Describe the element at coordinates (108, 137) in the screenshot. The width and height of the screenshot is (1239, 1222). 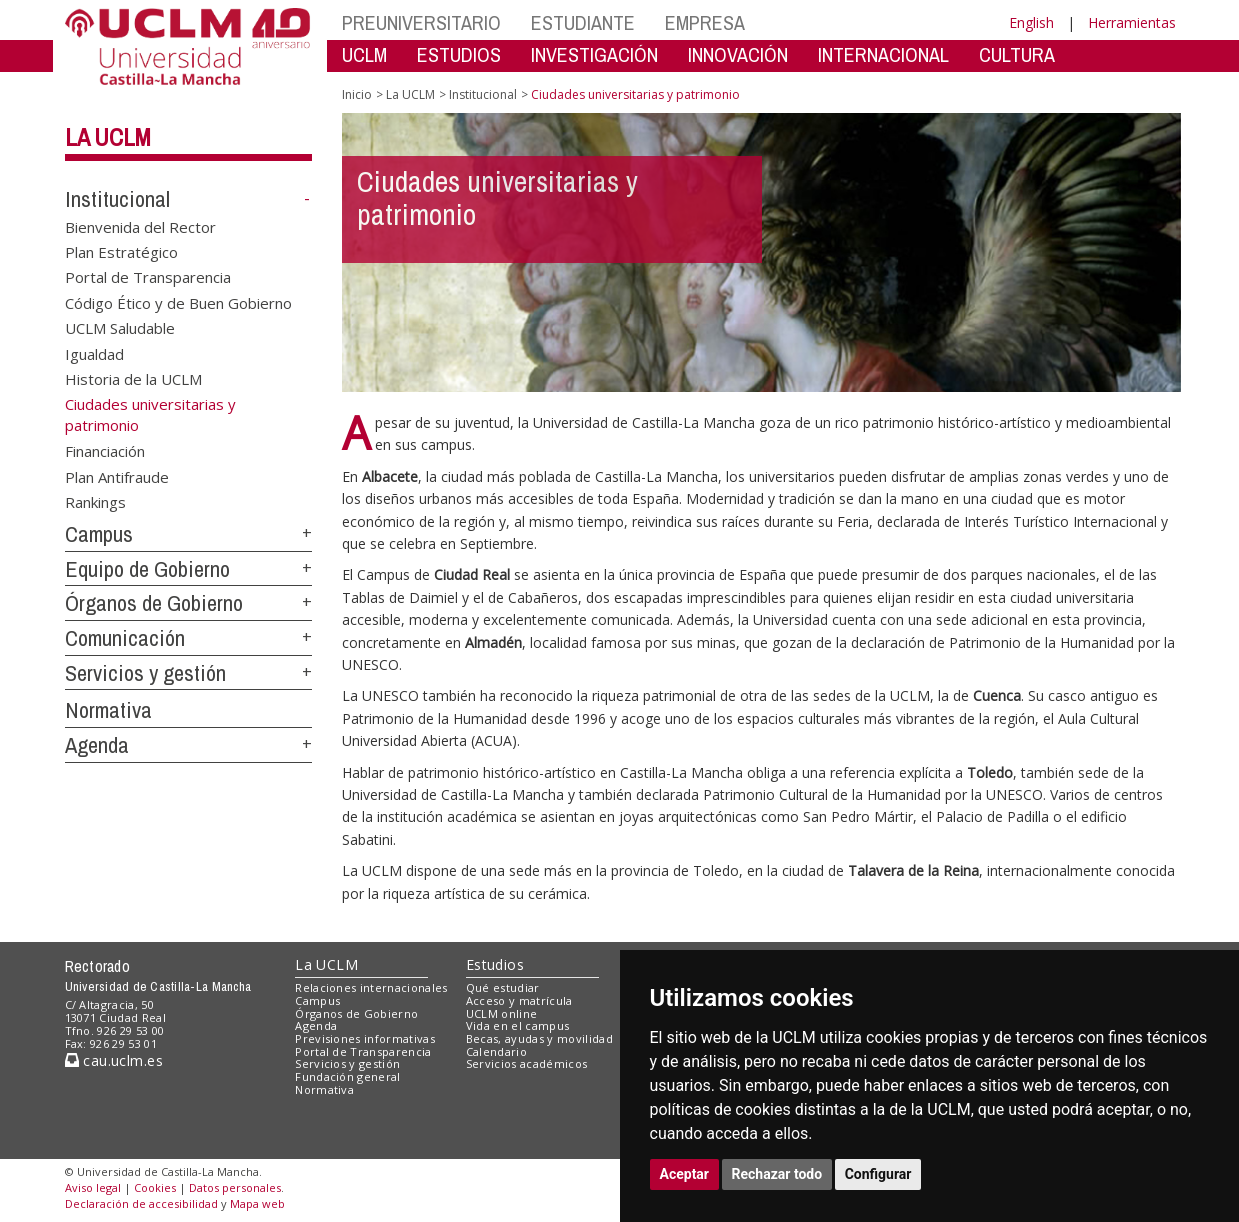
I see `La UCLM` at that location.